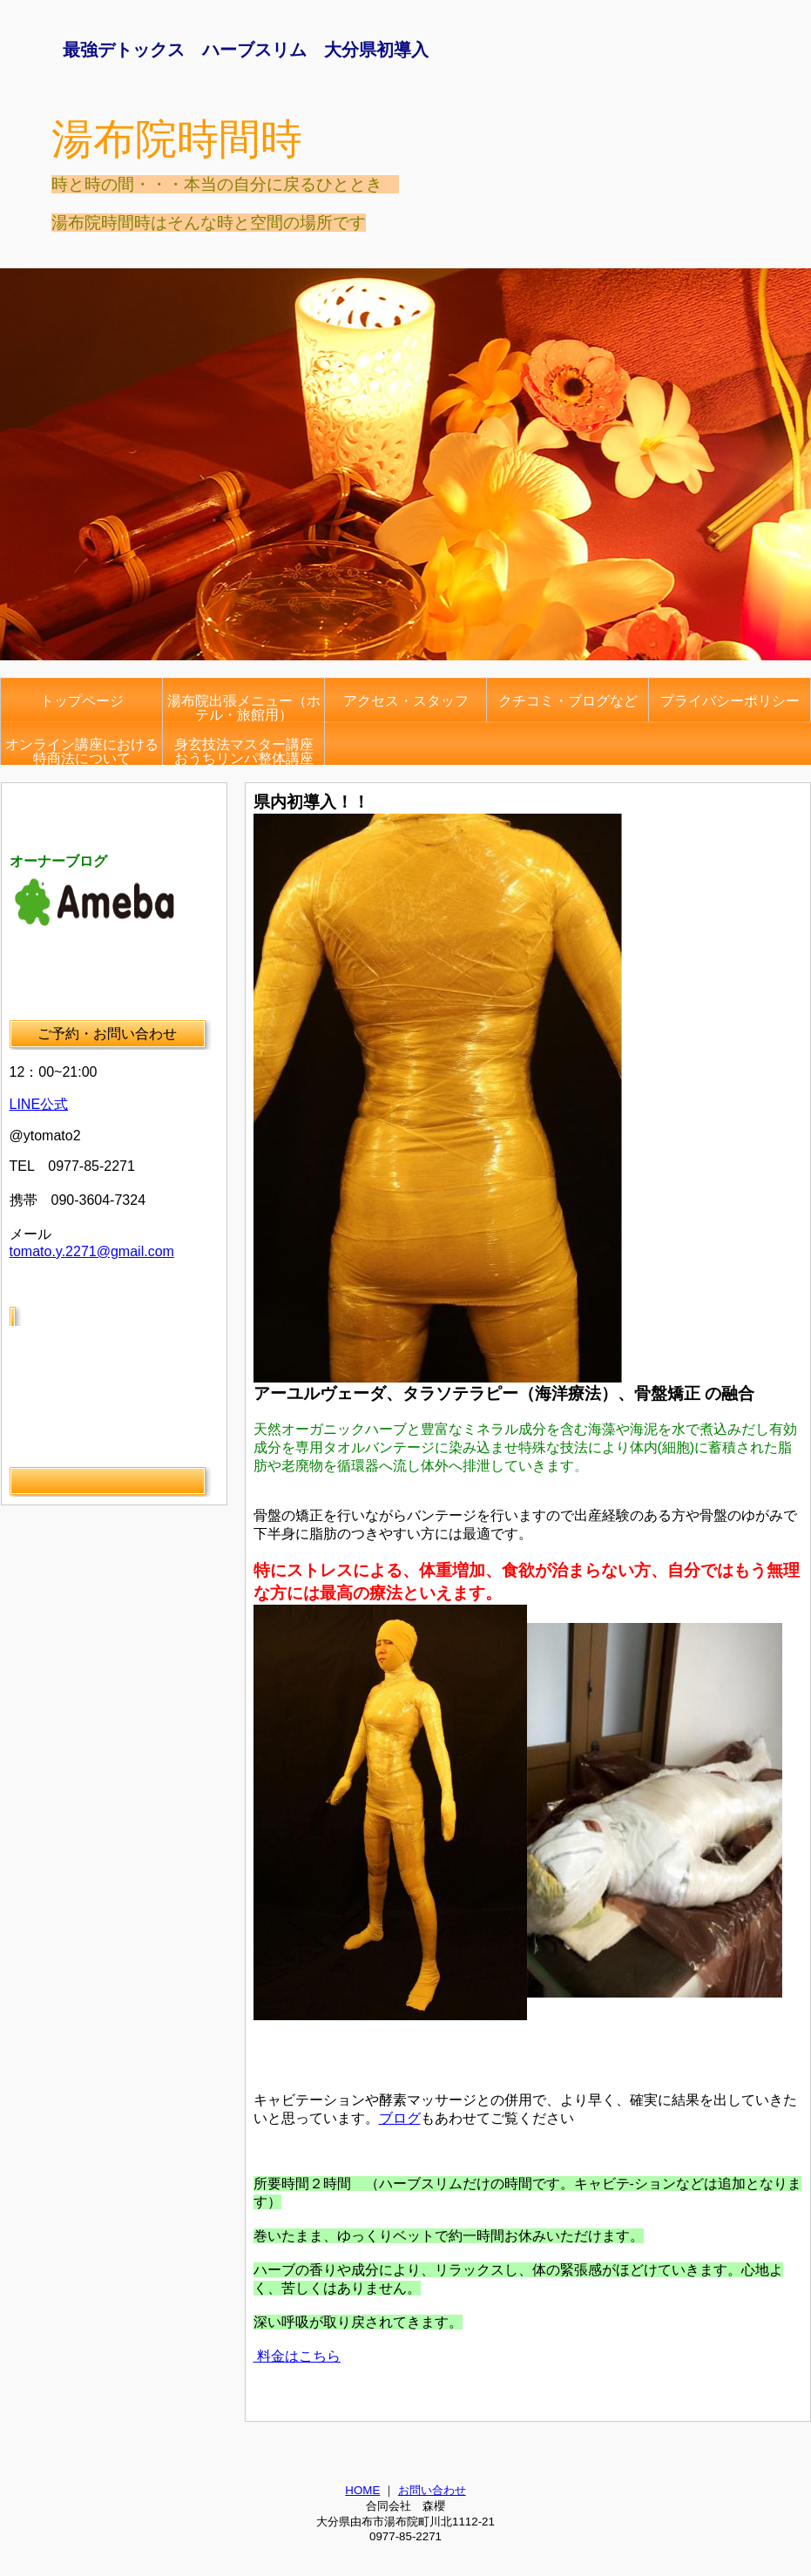 The height and width of the screenshot is (2576, 811). What do you see at coordinates (92, 1251) in the screenshot?
I see `tomato.y.2271@gmail.com` at bounding box center [92, 1251].